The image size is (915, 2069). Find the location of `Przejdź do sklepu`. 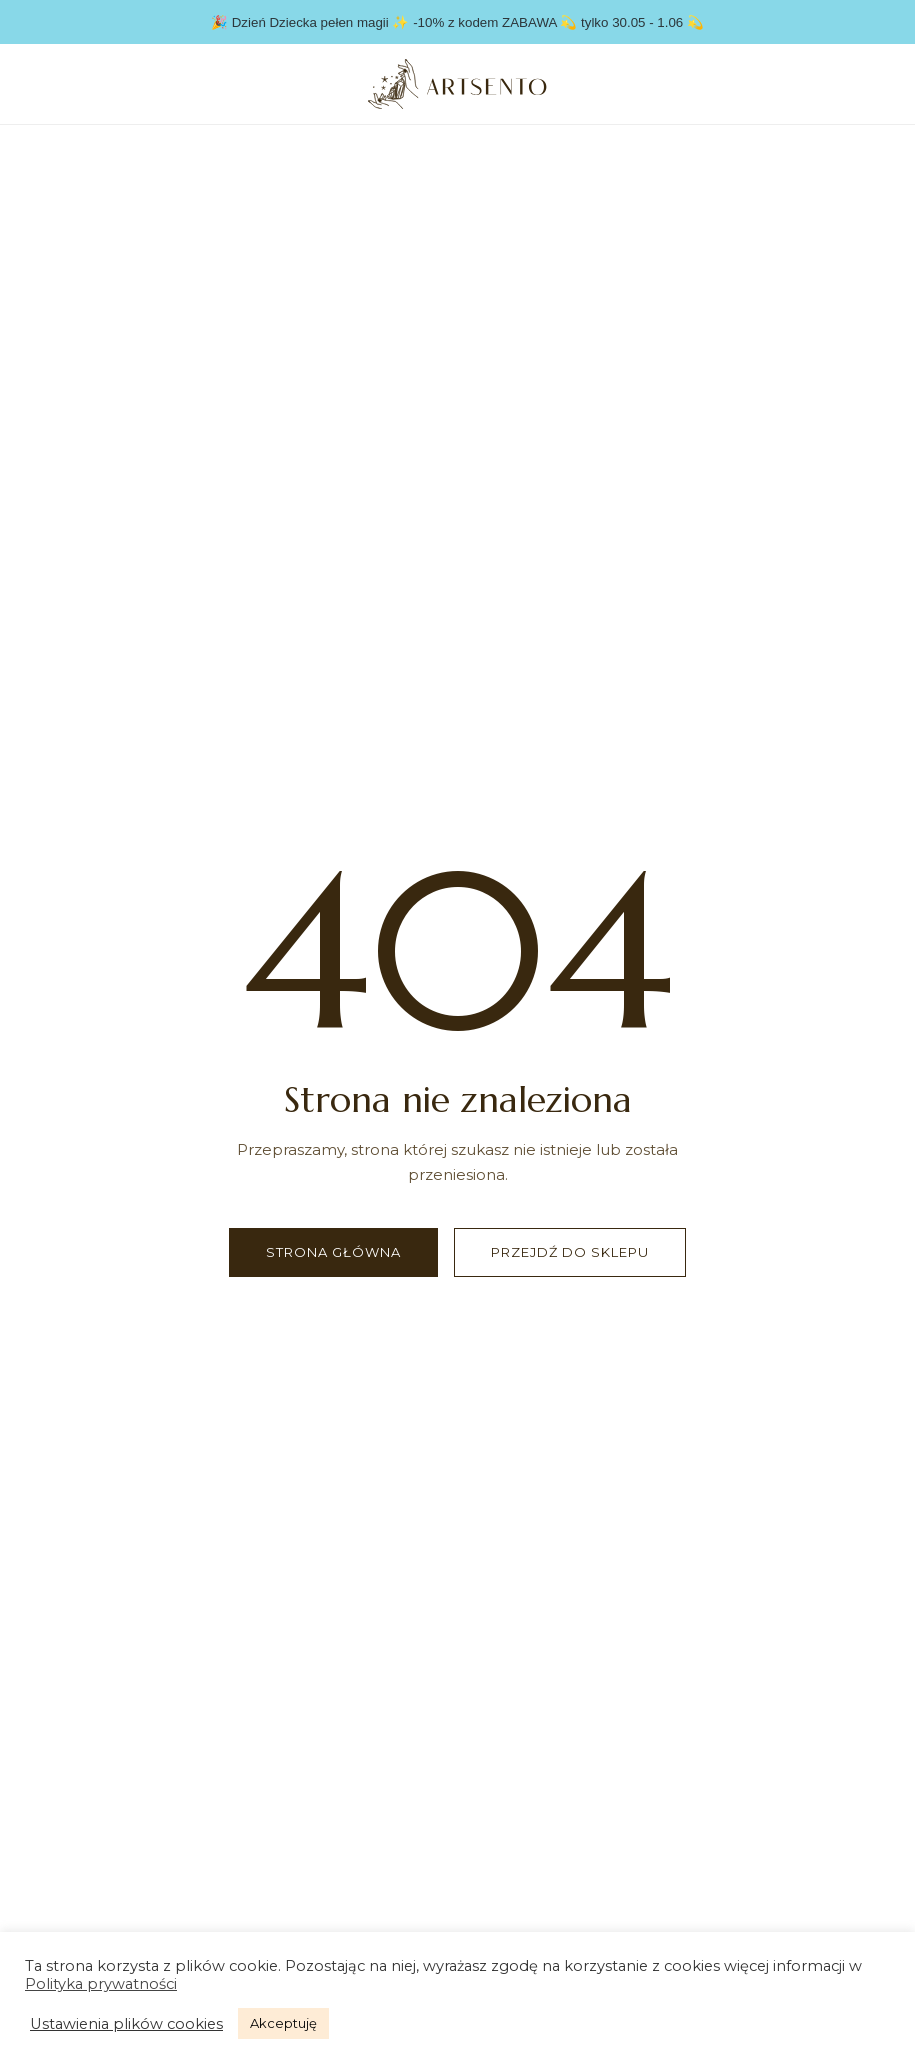

Przejdź do sklepu is located at coordinates (570, 1252).